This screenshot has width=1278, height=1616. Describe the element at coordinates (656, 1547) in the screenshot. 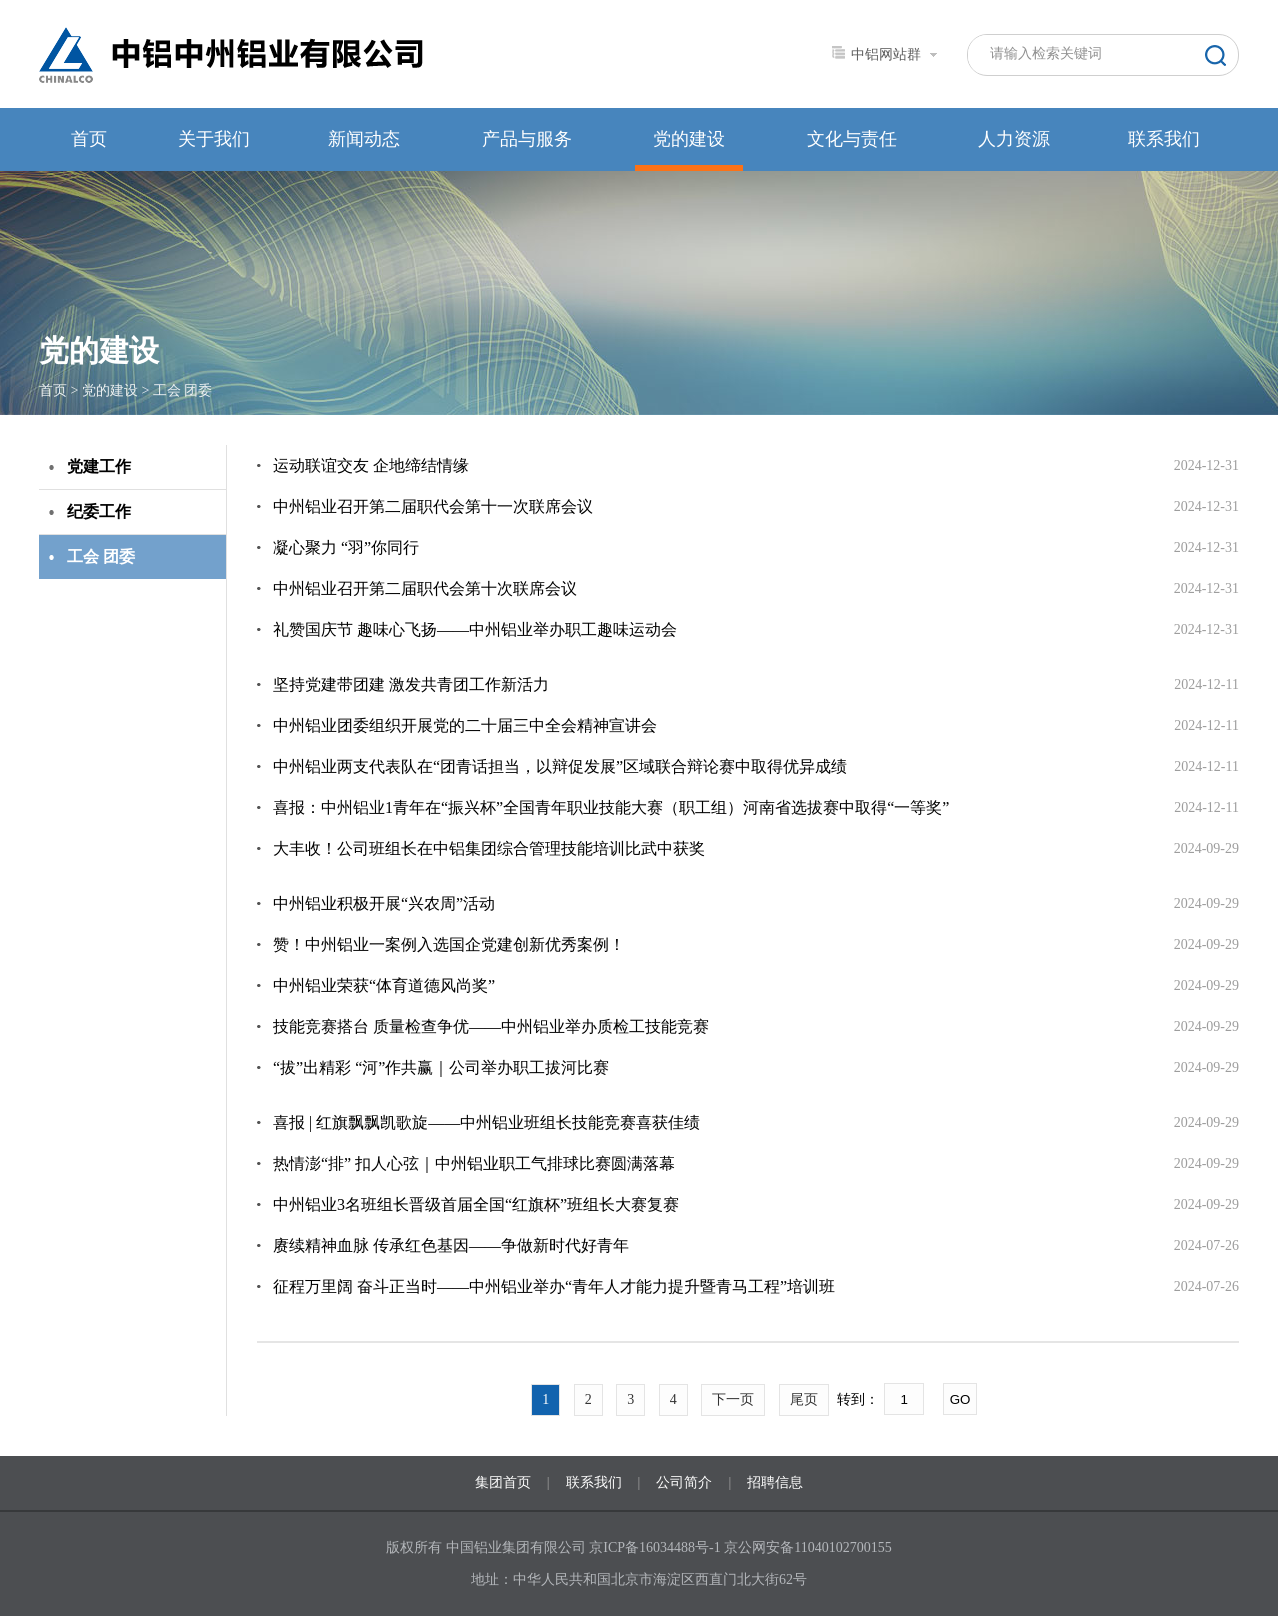

I see `京ICP备16034488号-1` at that location.